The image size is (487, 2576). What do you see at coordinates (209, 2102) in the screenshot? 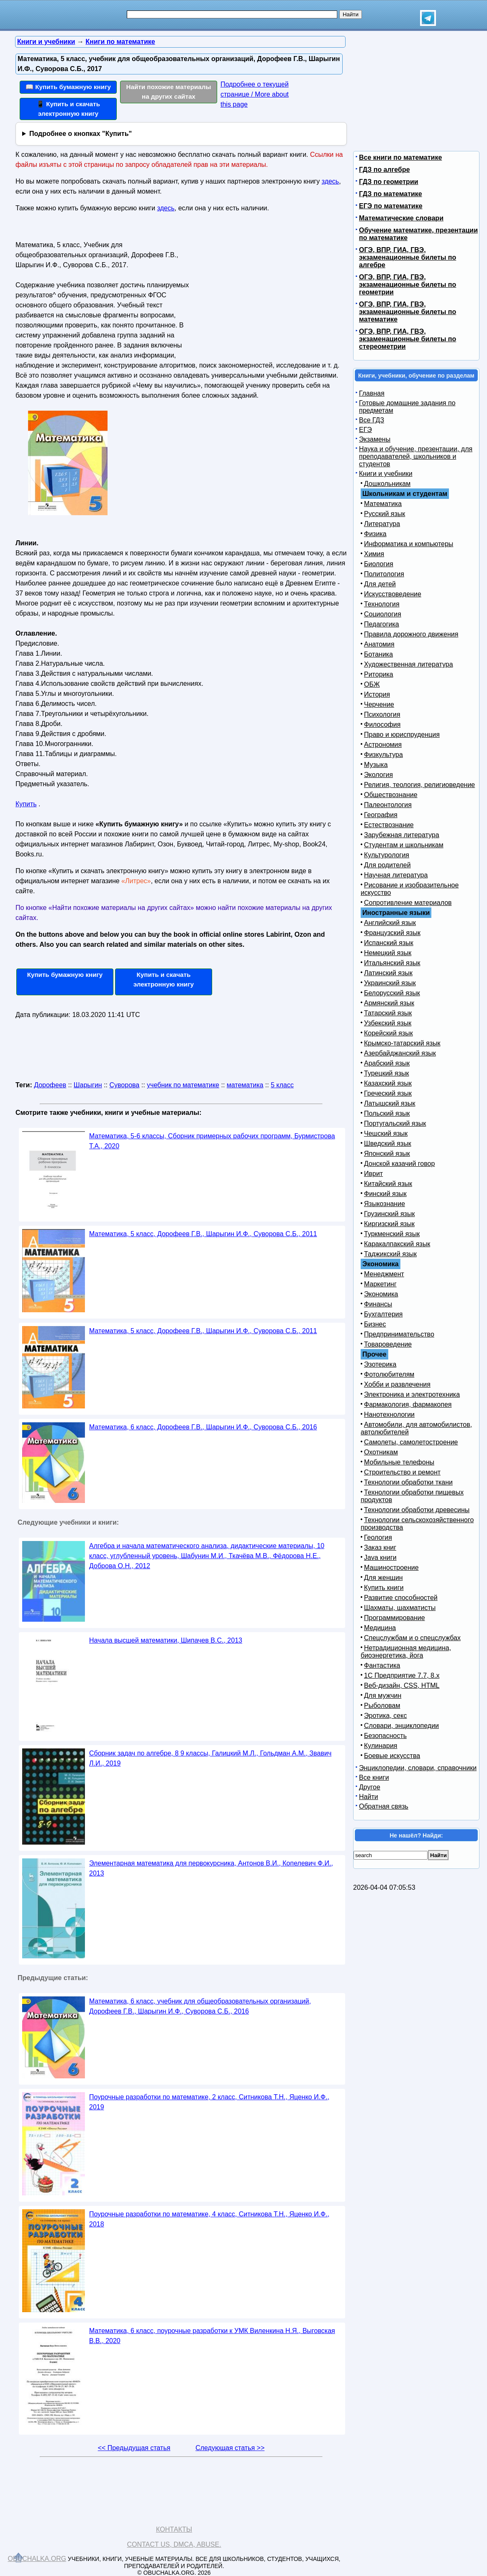
I see `Поурочные разработки по математике, 2 класс, Ситникова Т.Н., Яценко И.Ф., 2019` at bounding box center [209, 2102].